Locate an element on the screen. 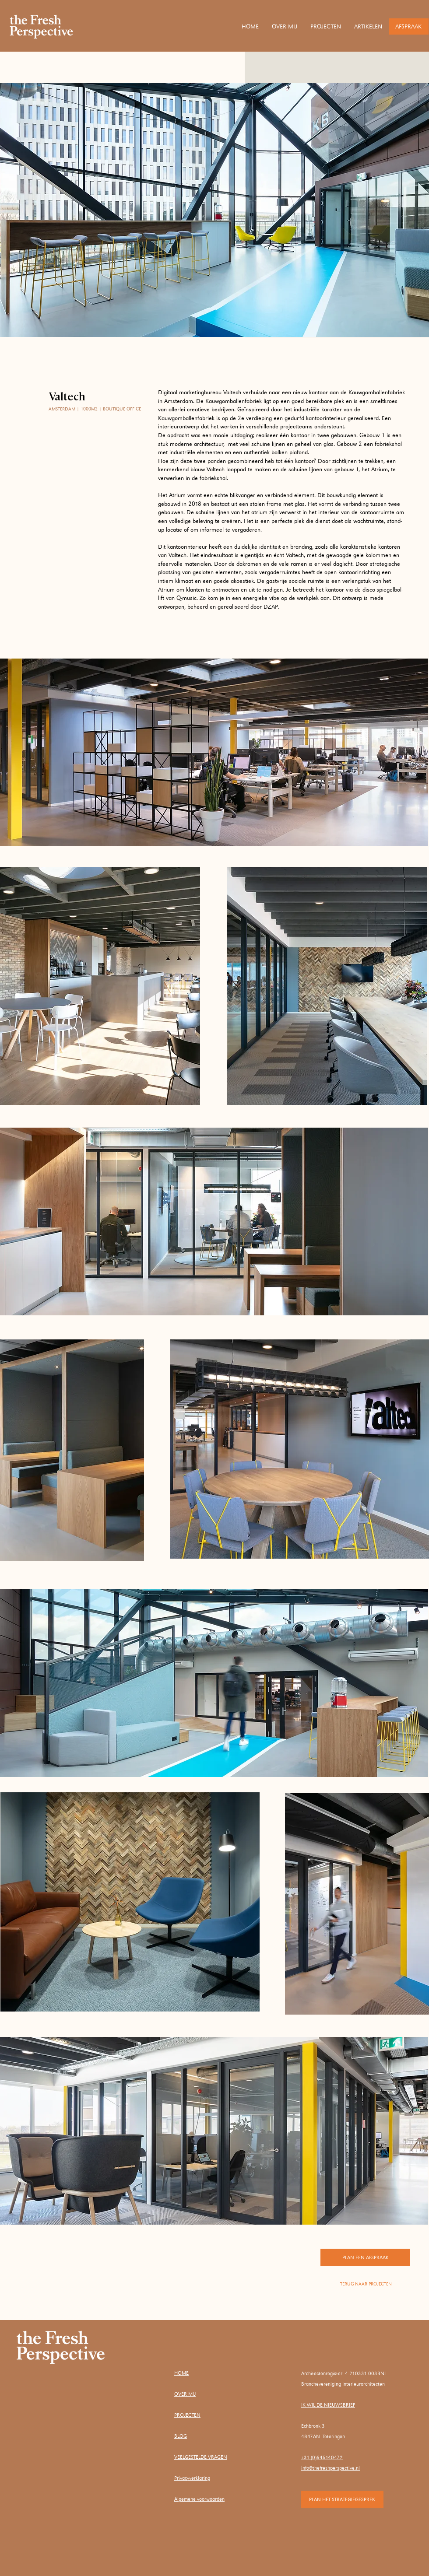 This screenshot has width=429, height=2576. [PLAN EEN AFSPRAAK] is located at coordinates (365, 2257).